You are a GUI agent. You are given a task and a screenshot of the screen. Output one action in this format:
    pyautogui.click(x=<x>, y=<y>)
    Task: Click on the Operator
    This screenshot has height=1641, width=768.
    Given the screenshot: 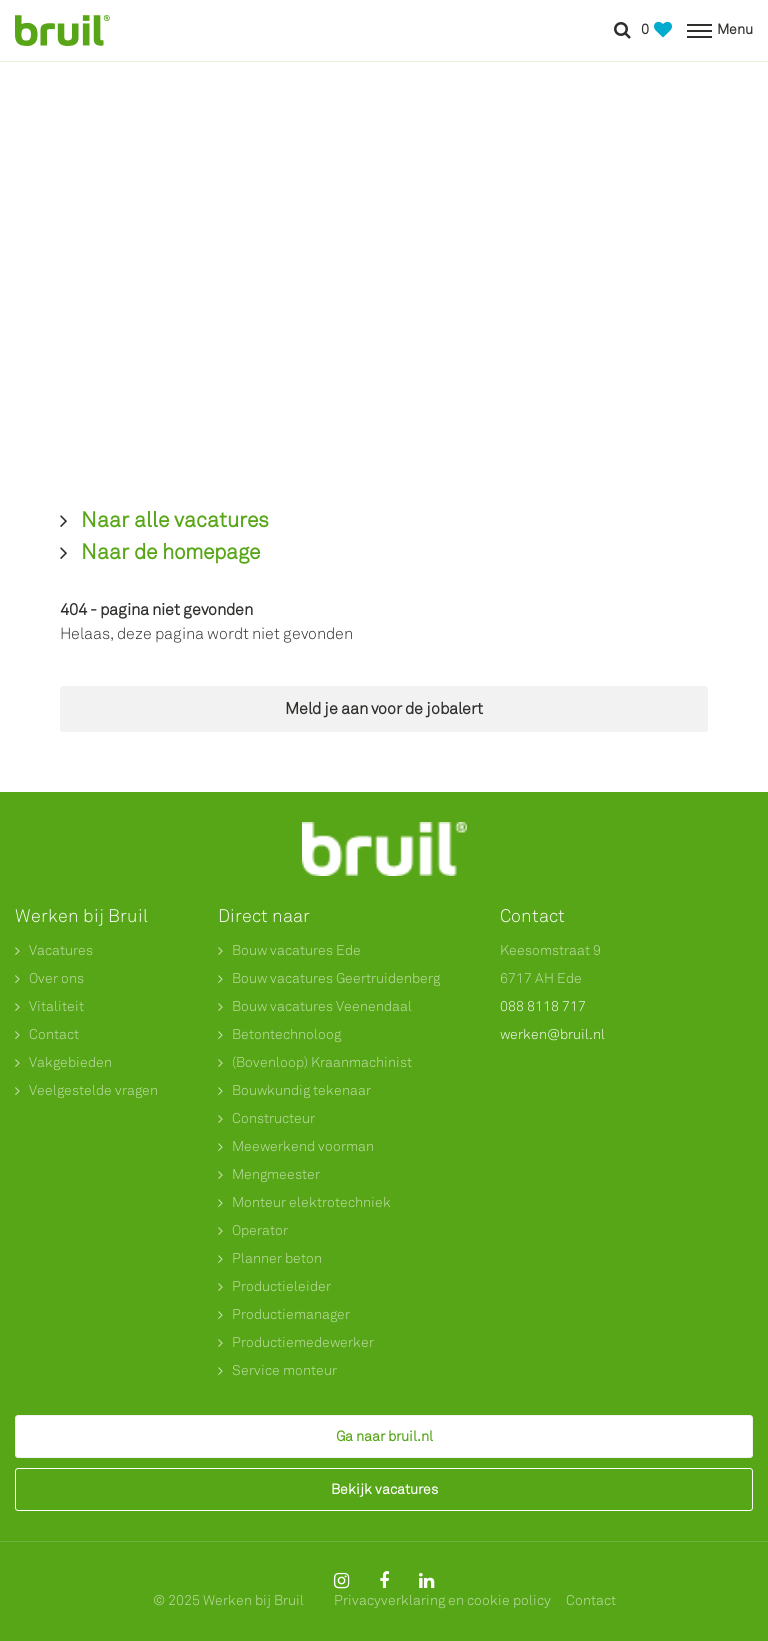 What is the action you would take?
    pyautogui.click(x=260, y=1230)
    